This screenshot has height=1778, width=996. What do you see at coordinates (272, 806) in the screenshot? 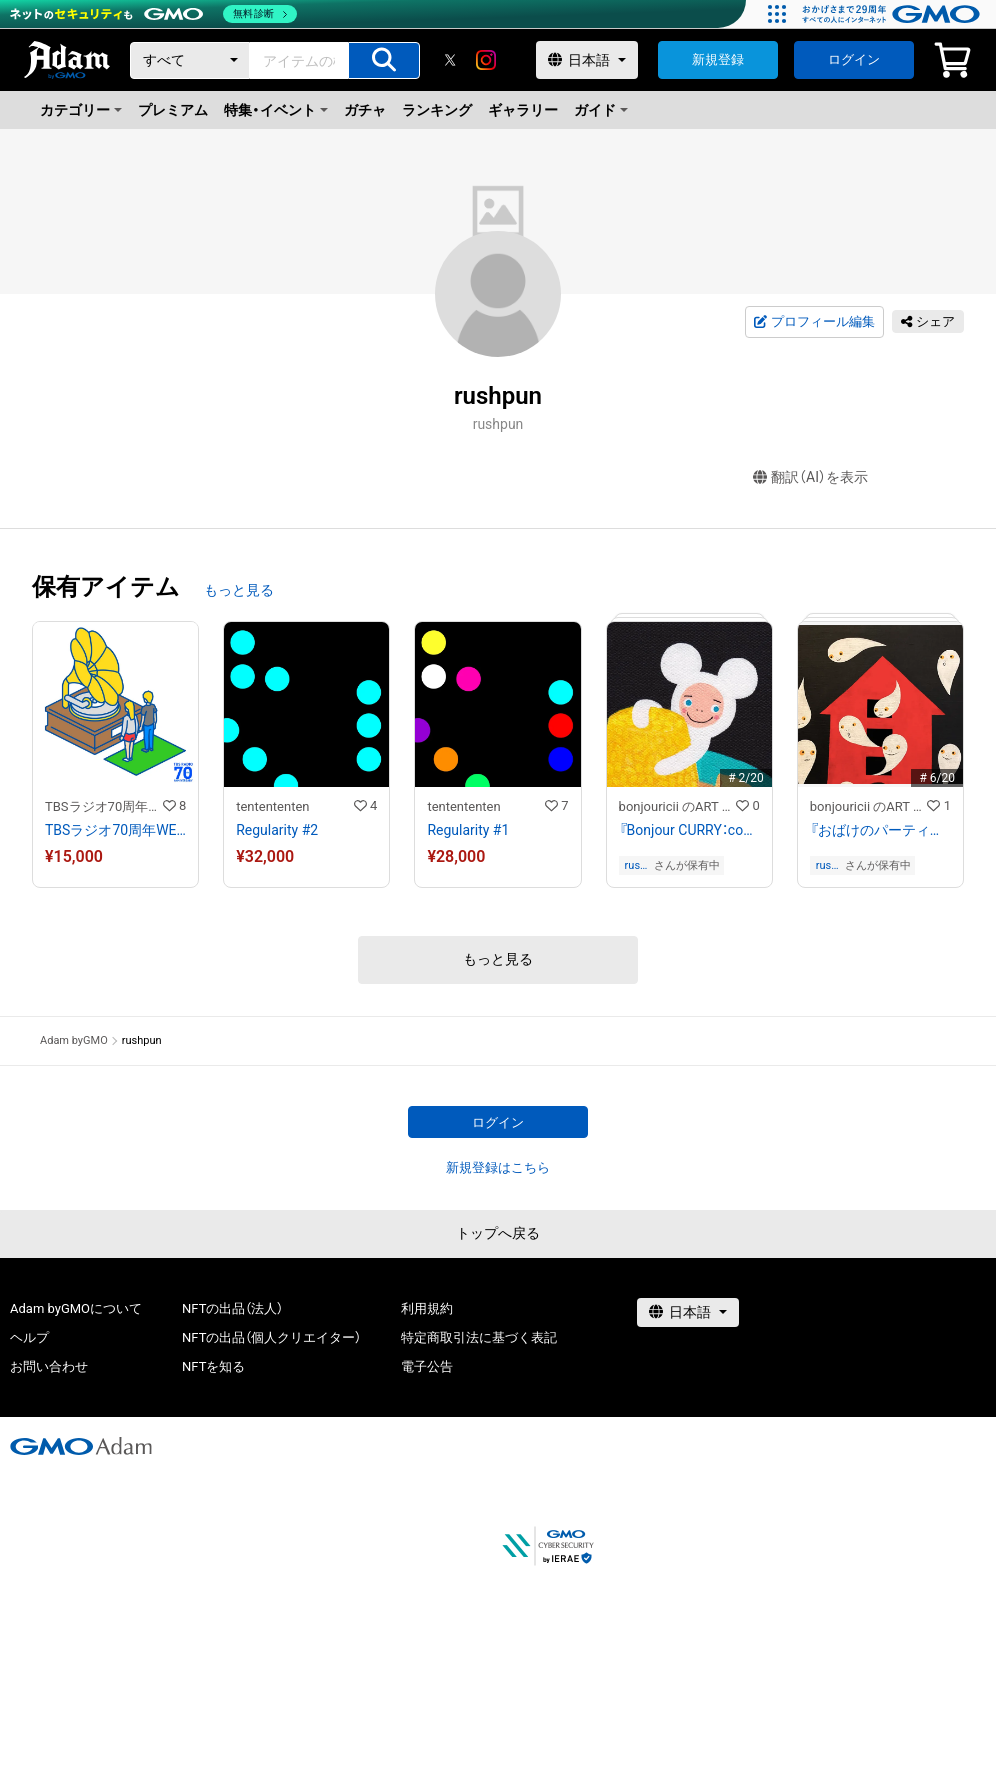
I see `tentententen` at bounding box center [272, 806].